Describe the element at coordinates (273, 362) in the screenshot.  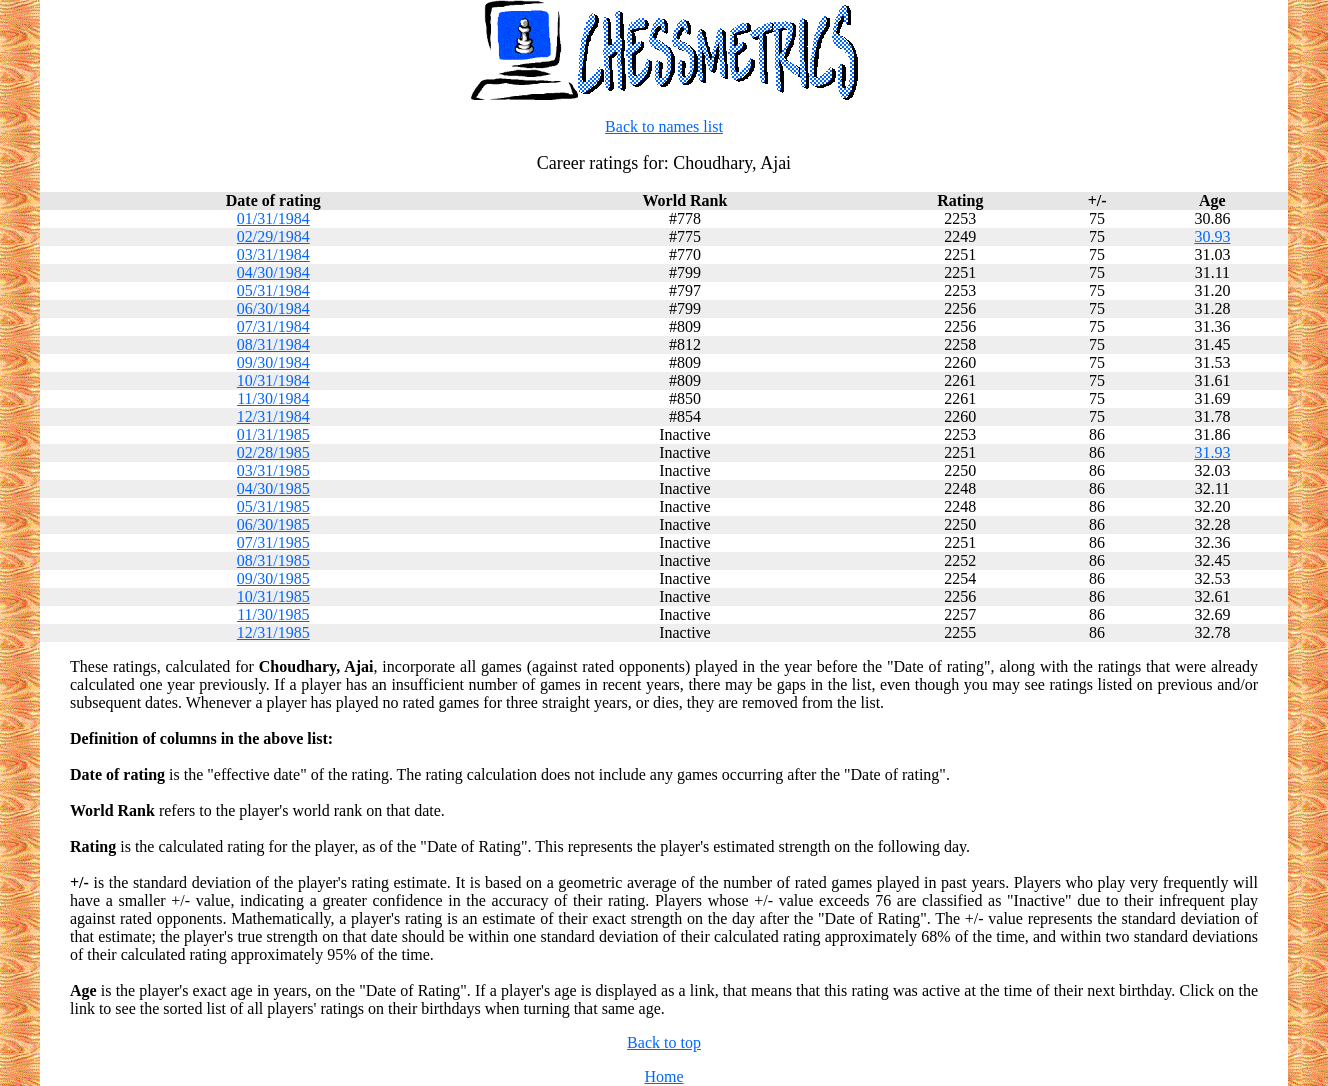
I see `09/30/1984` at that location.